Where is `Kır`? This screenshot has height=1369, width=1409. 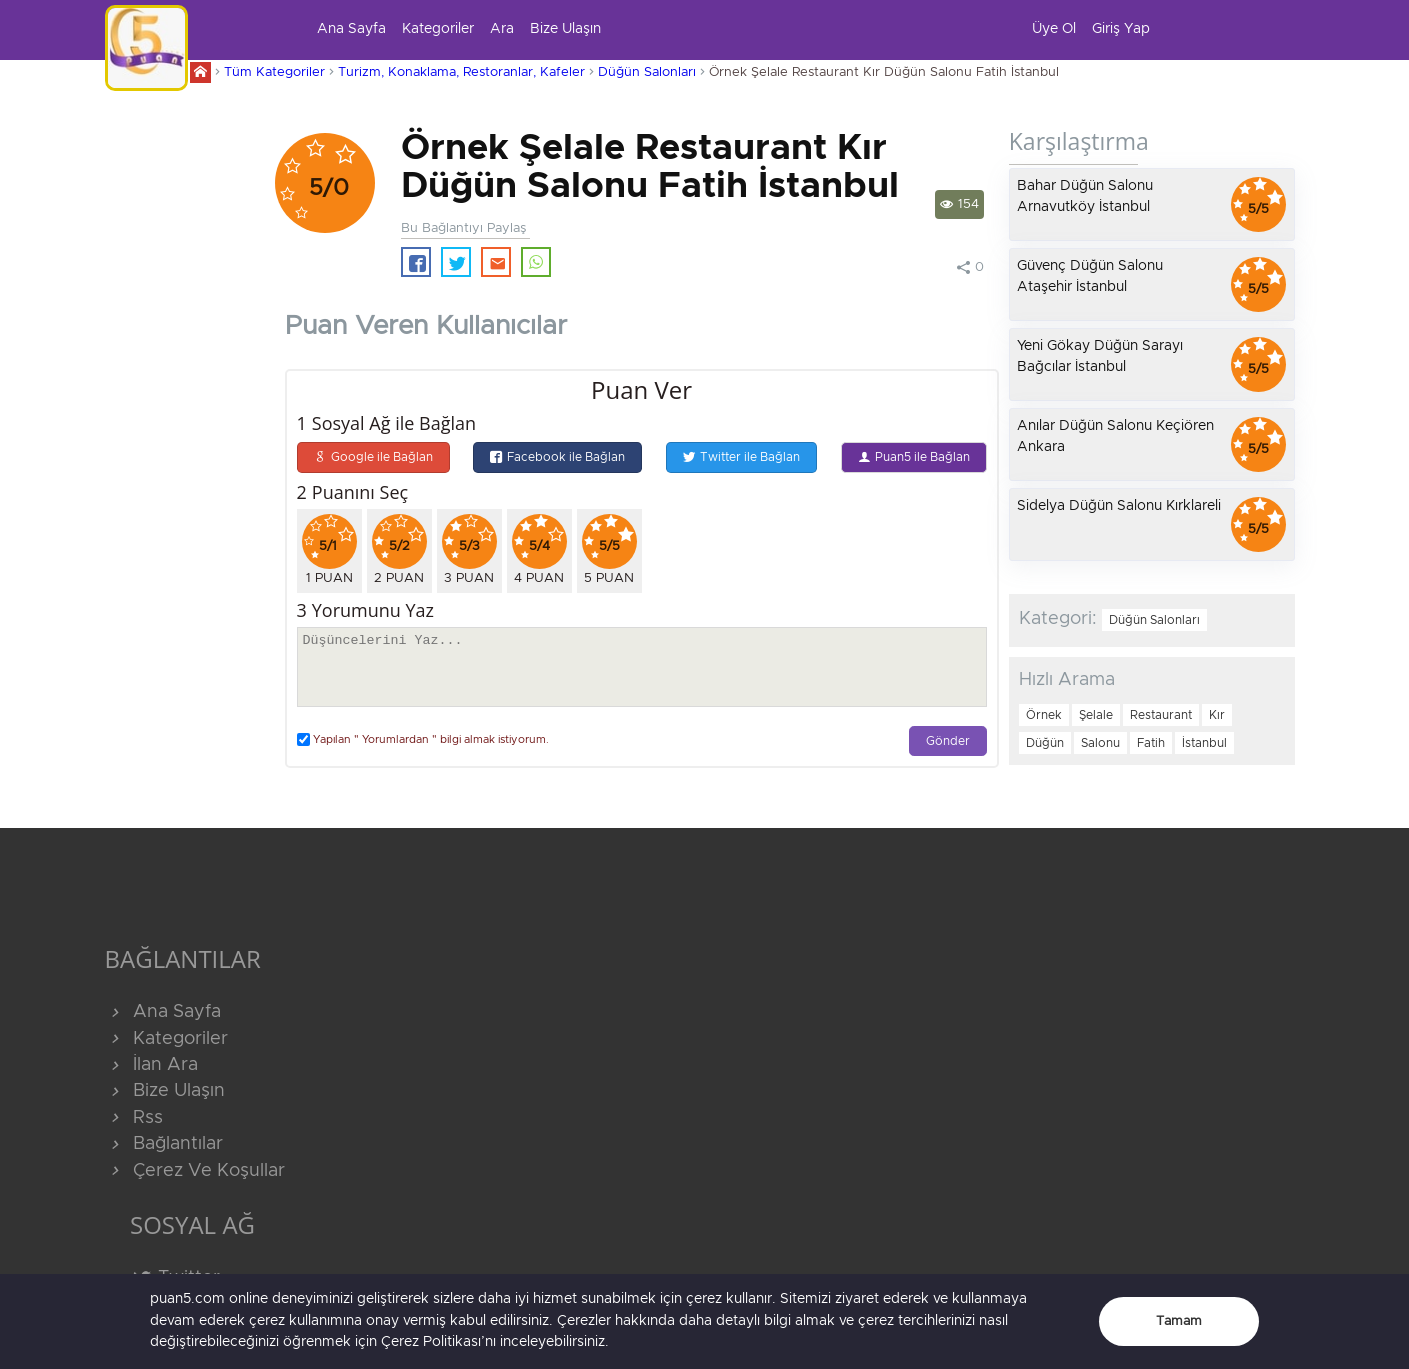 Kır is located at coordinates (1217, 715).